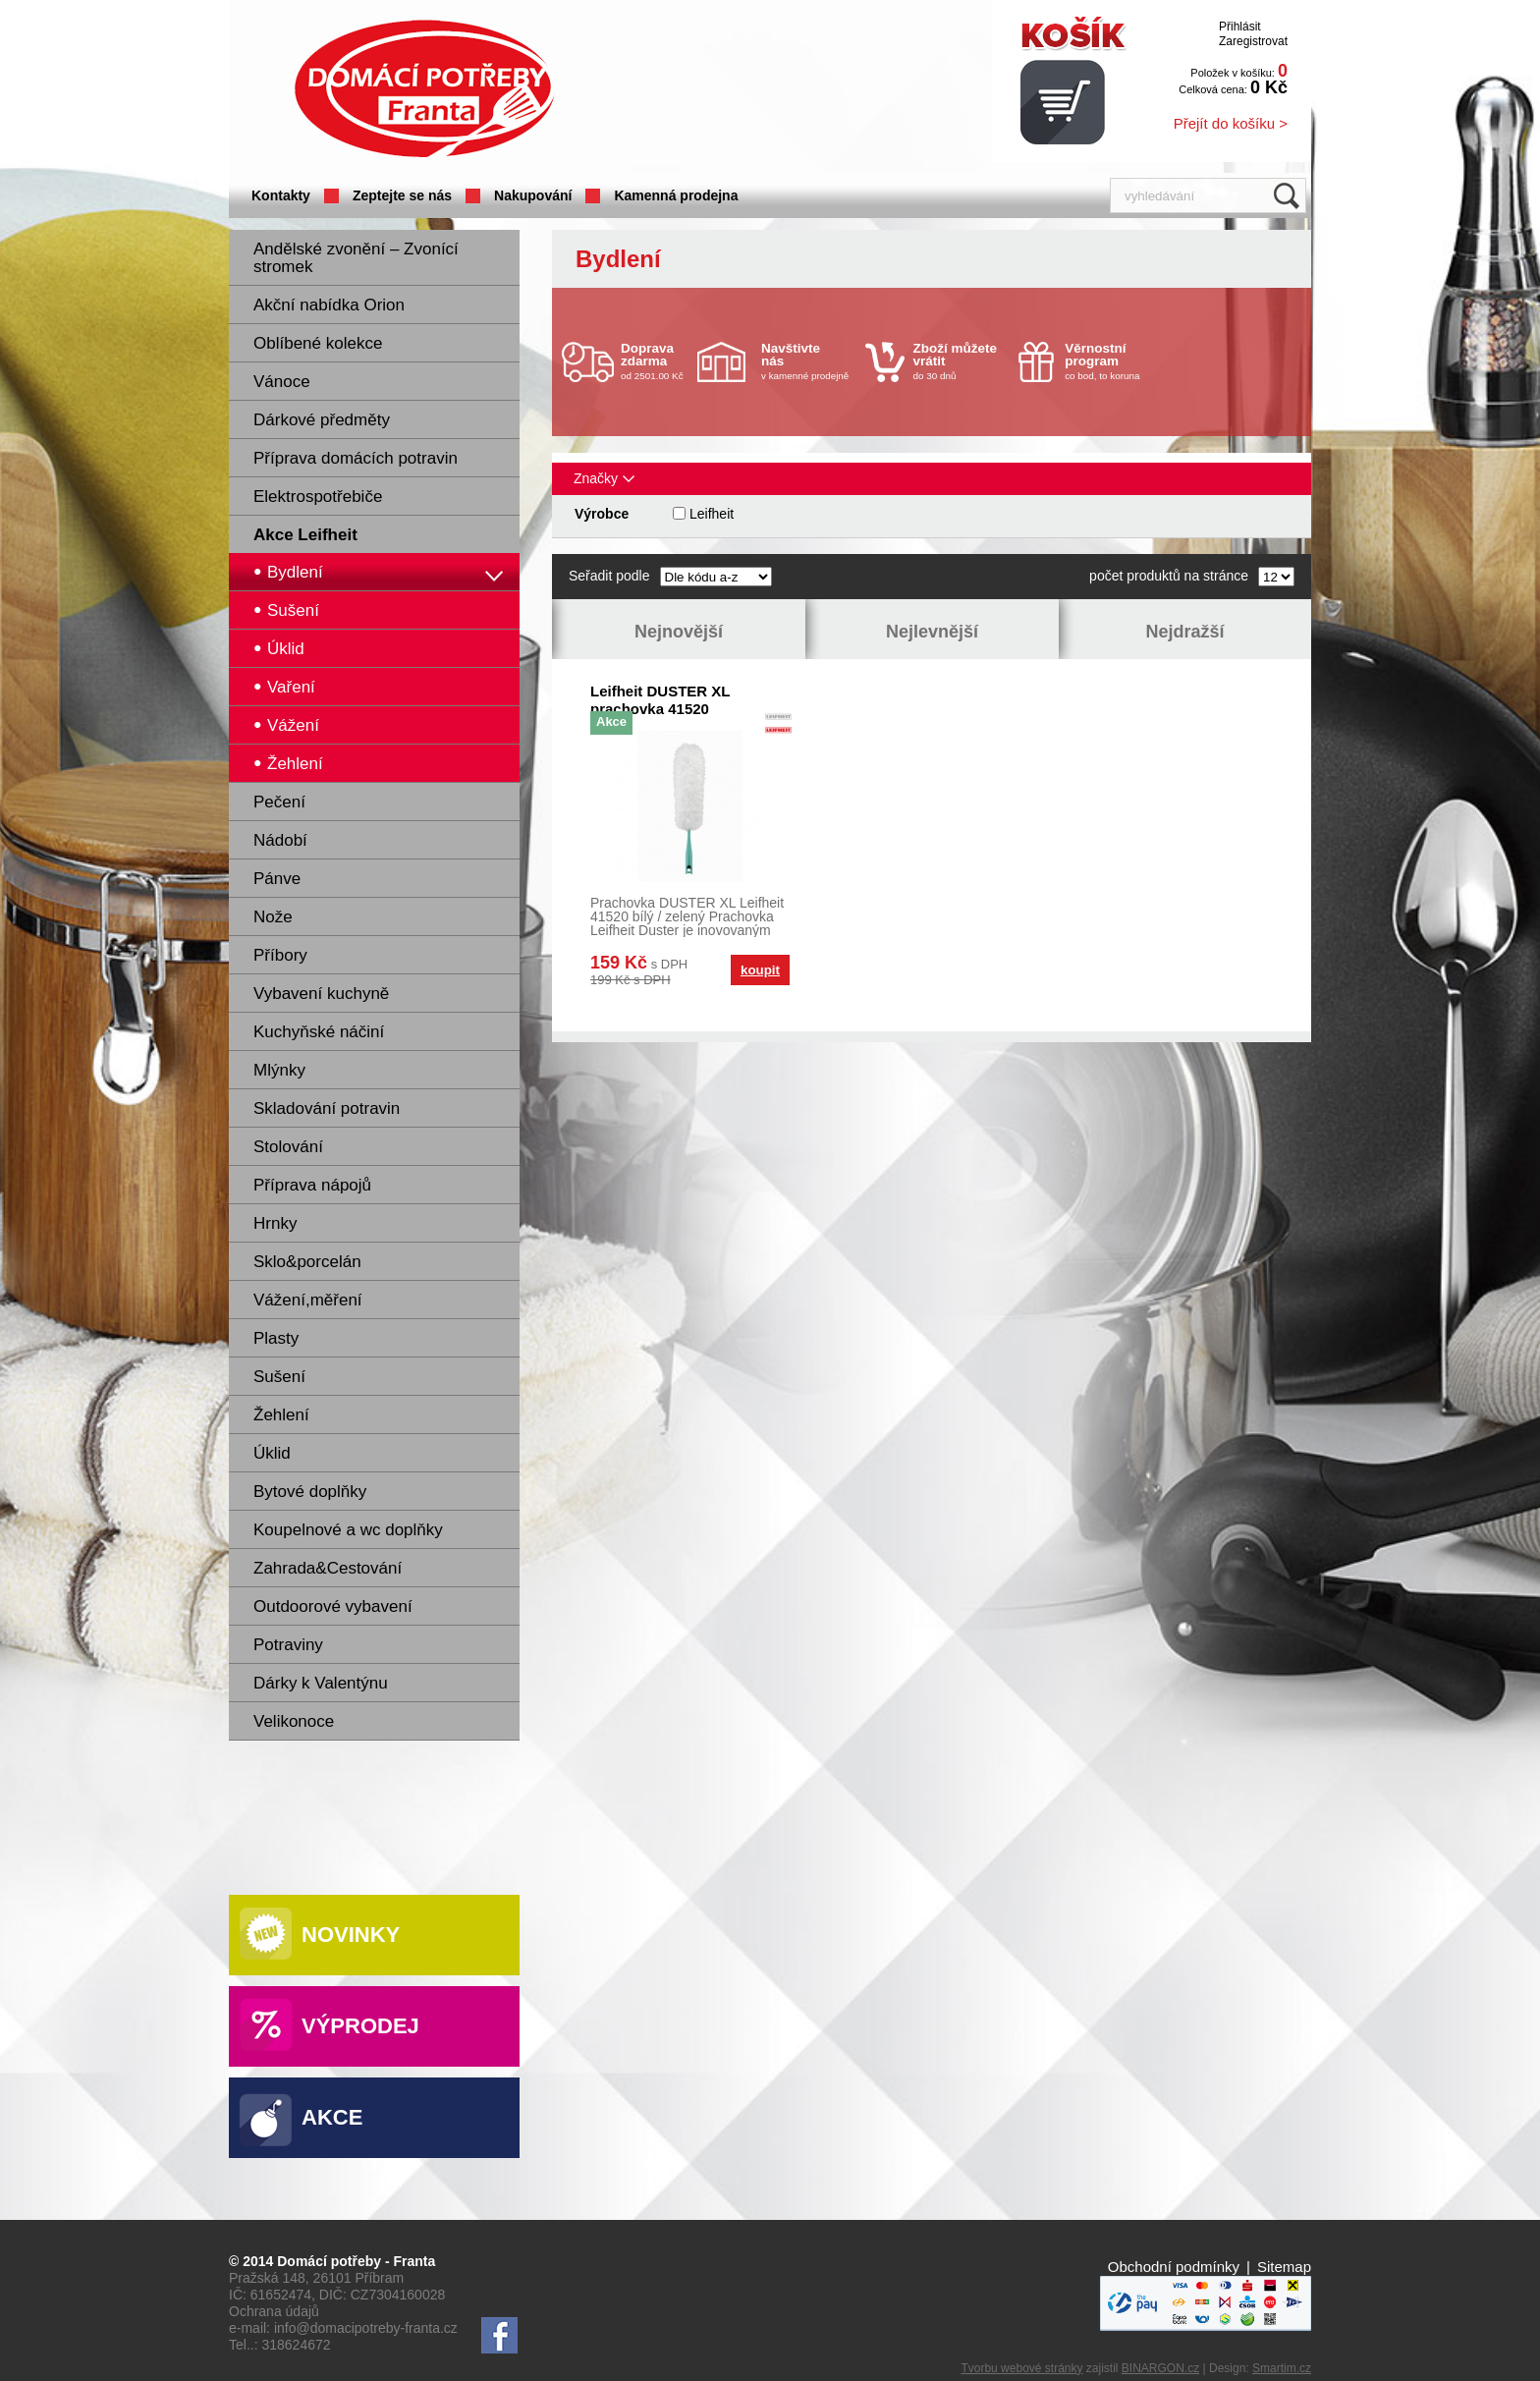  What do you see at coordinates (293, 1721) in the screenshot?
I see `Velikonoce` at bounding box center [293, 1721].